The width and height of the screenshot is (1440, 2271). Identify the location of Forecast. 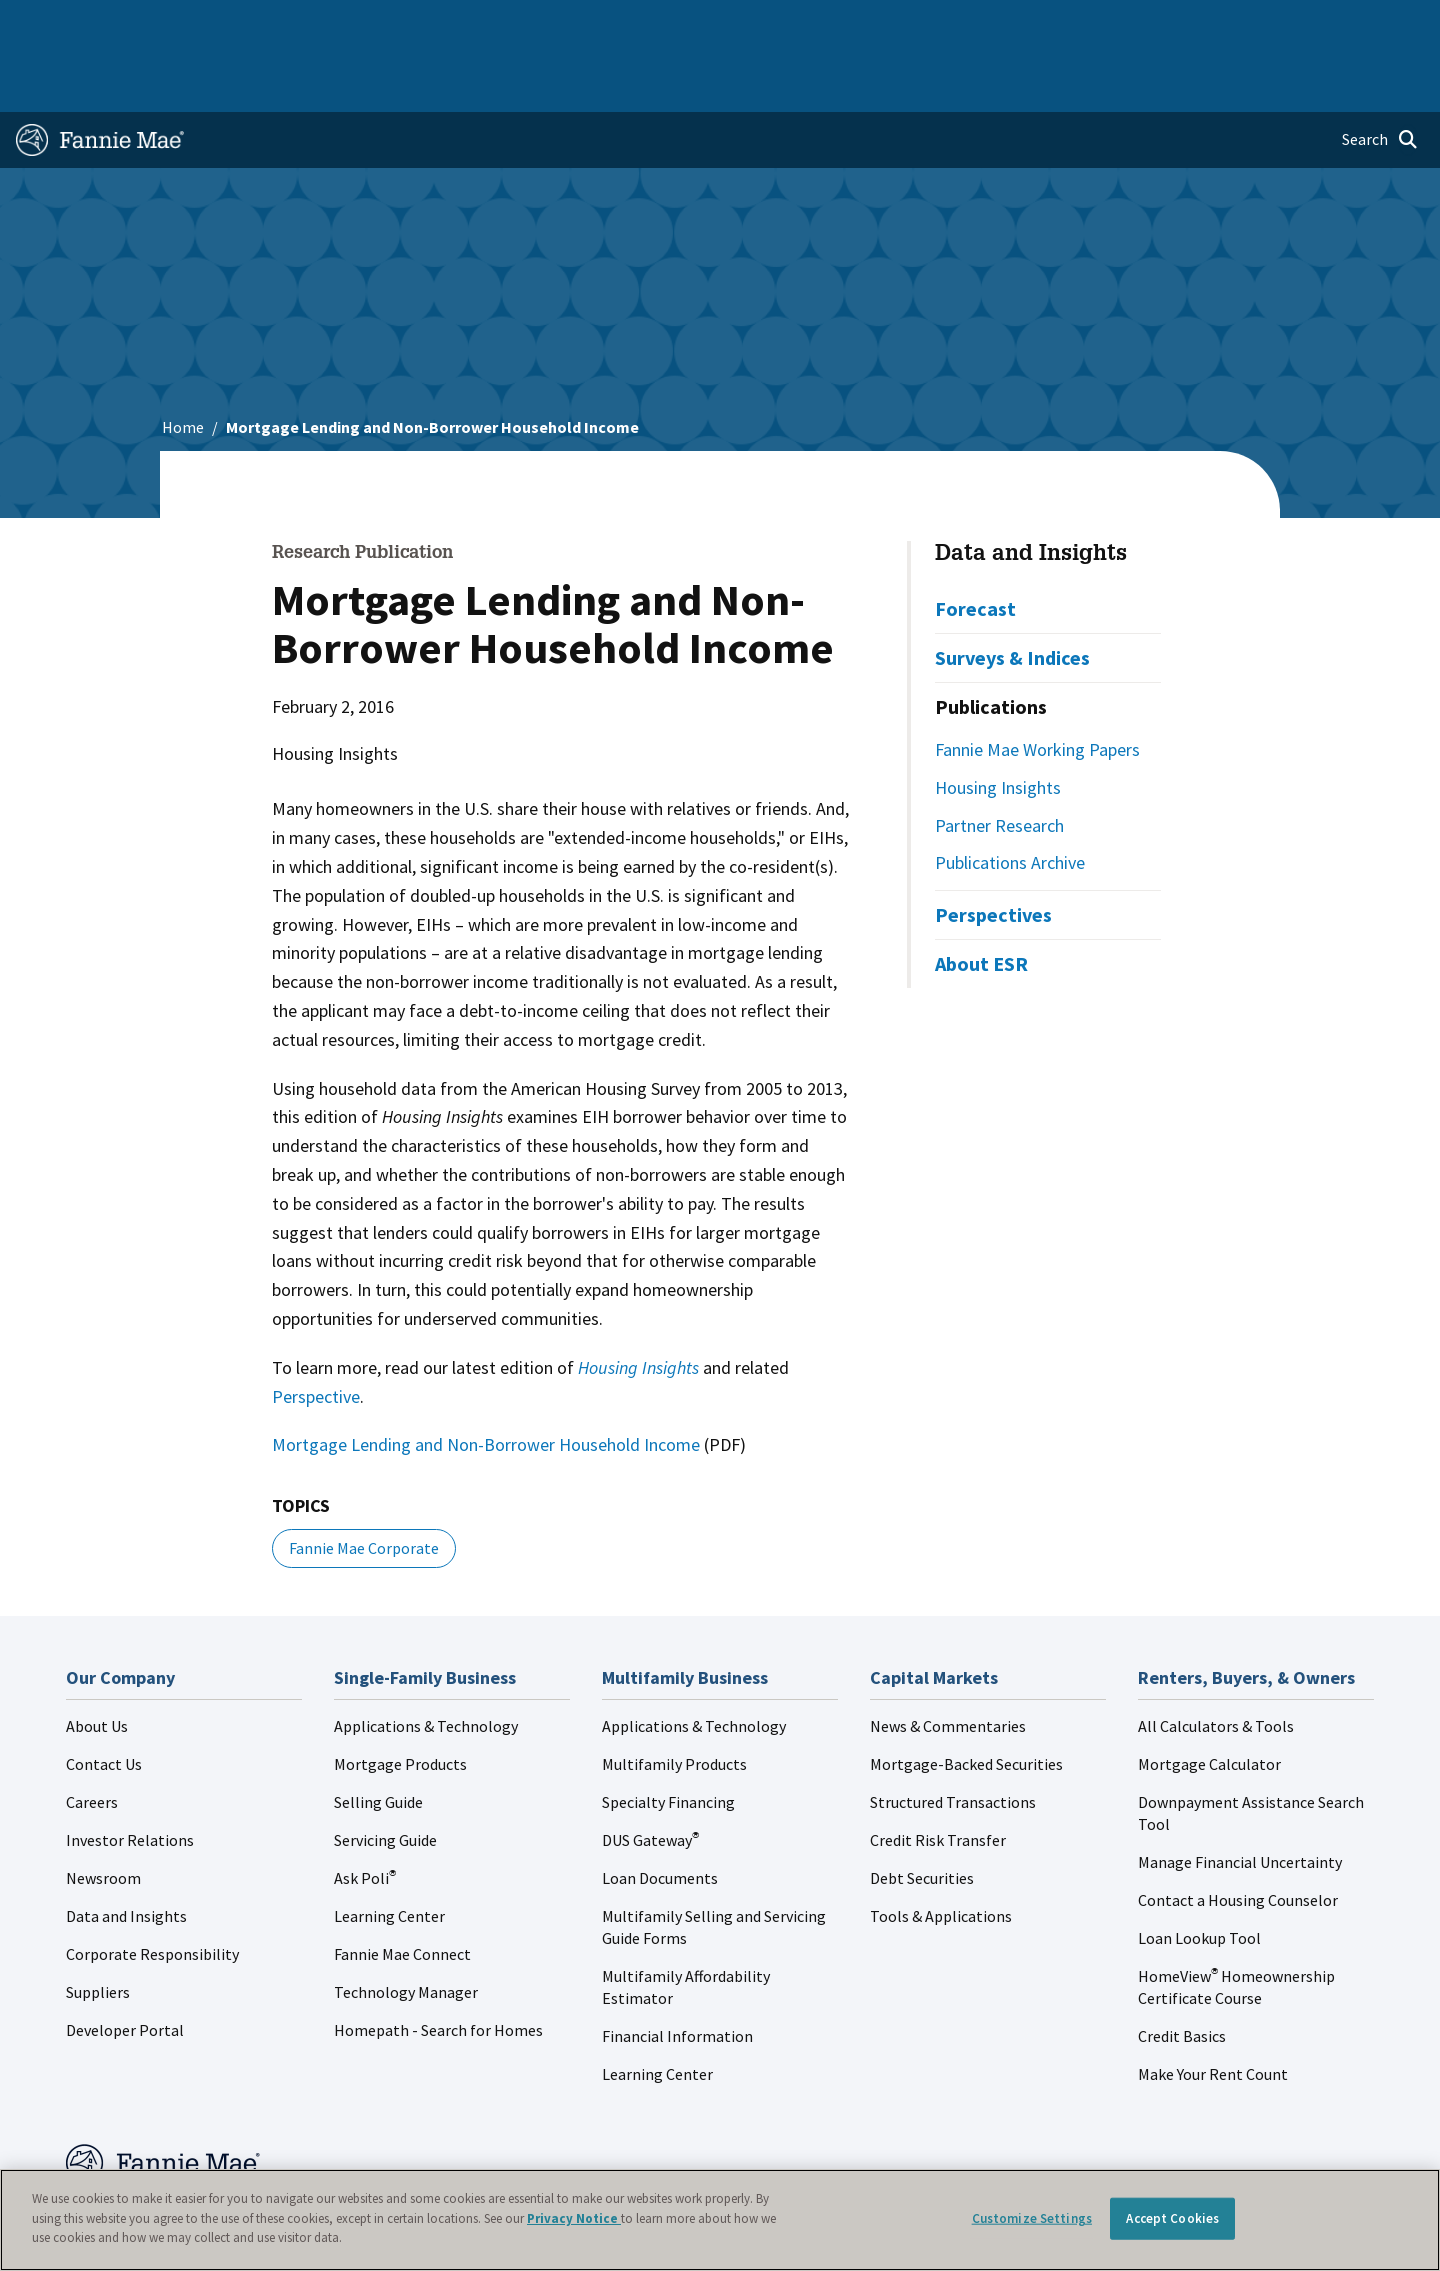
(975, 544).